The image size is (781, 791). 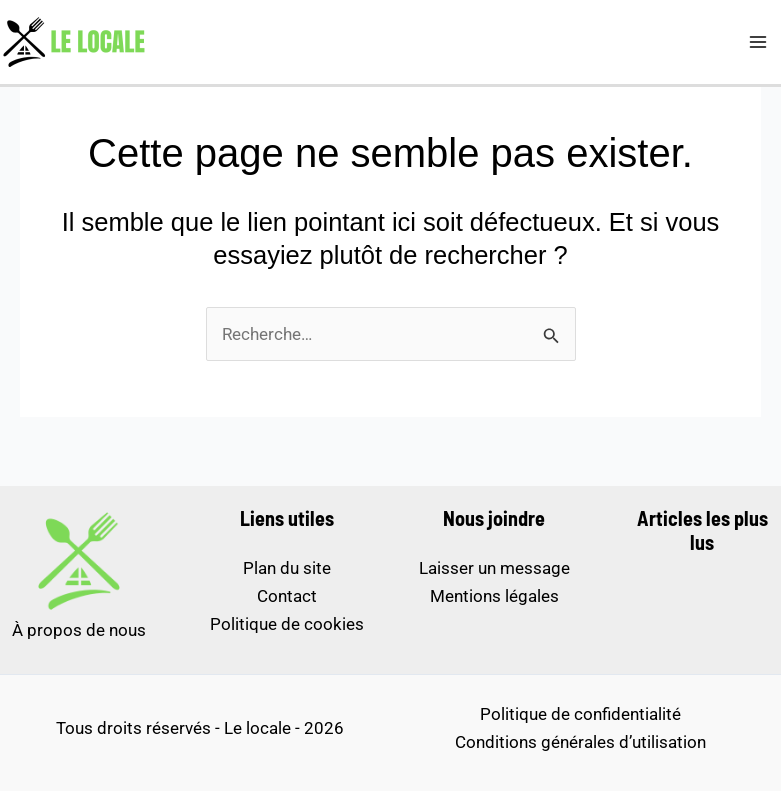 I want to click on Politique de cookies, so click(x=287, y=624).